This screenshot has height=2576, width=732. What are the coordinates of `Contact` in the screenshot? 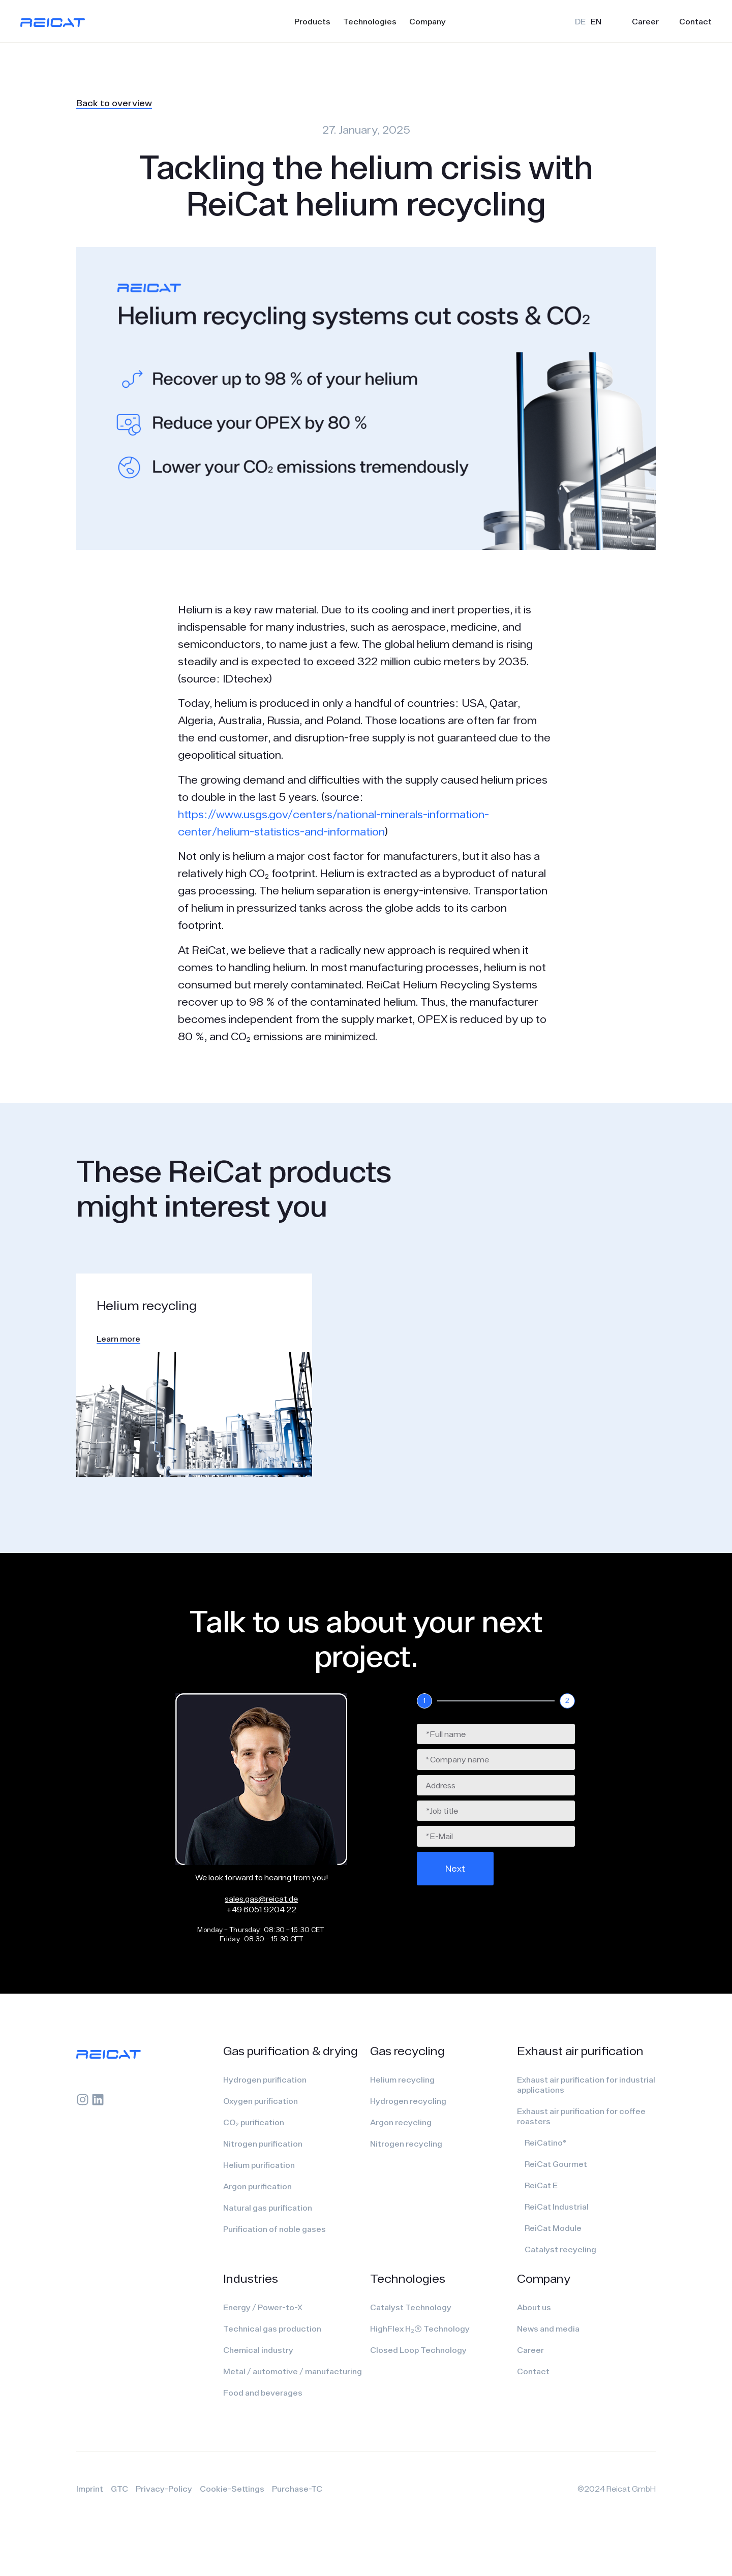 It's located at (695, 21).